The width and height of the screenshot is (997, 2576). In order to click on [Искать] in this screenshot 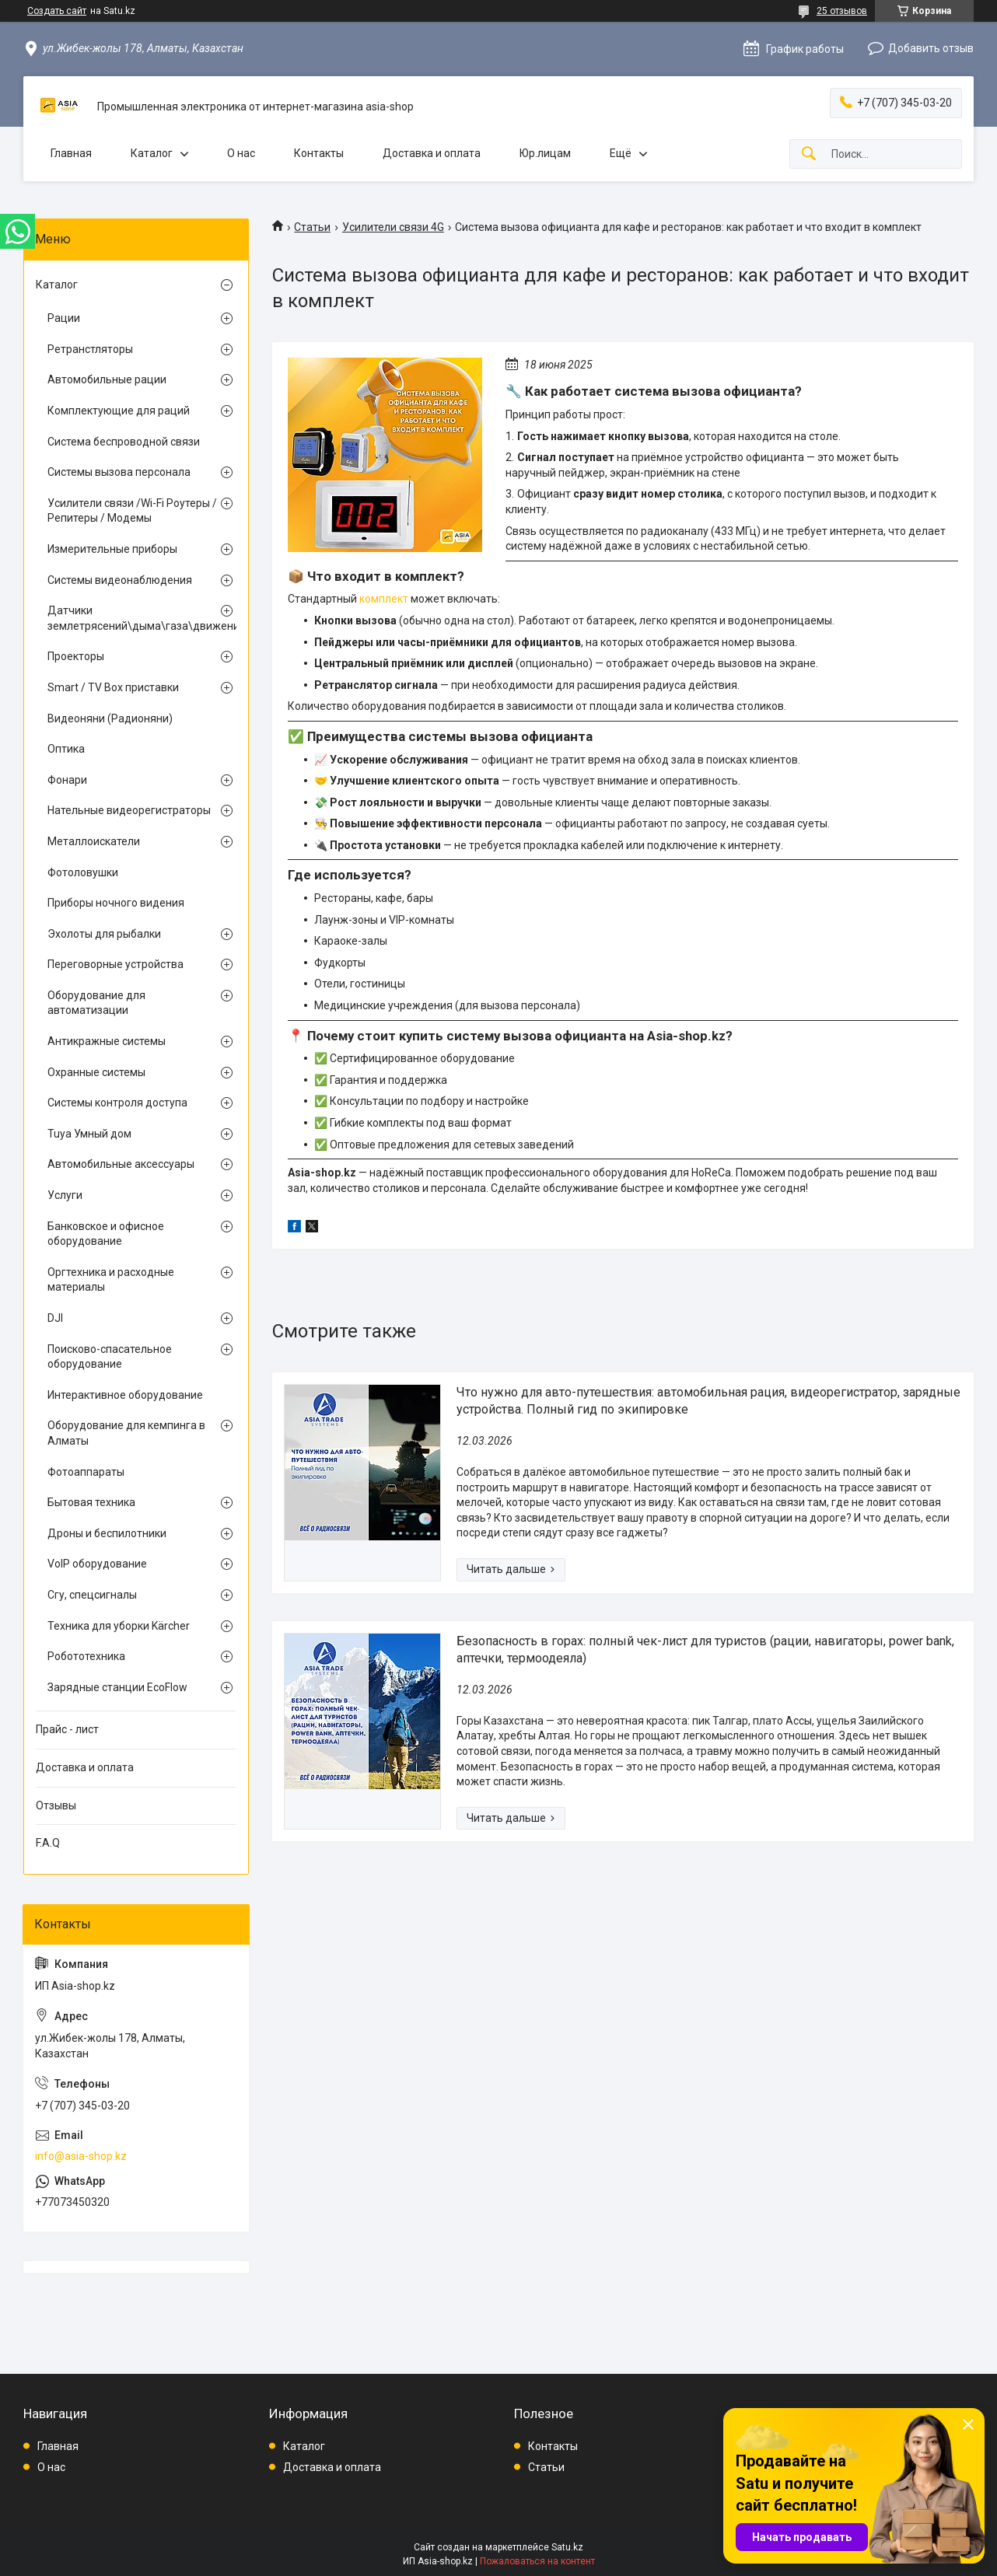, I will do `click(809, 154)`.